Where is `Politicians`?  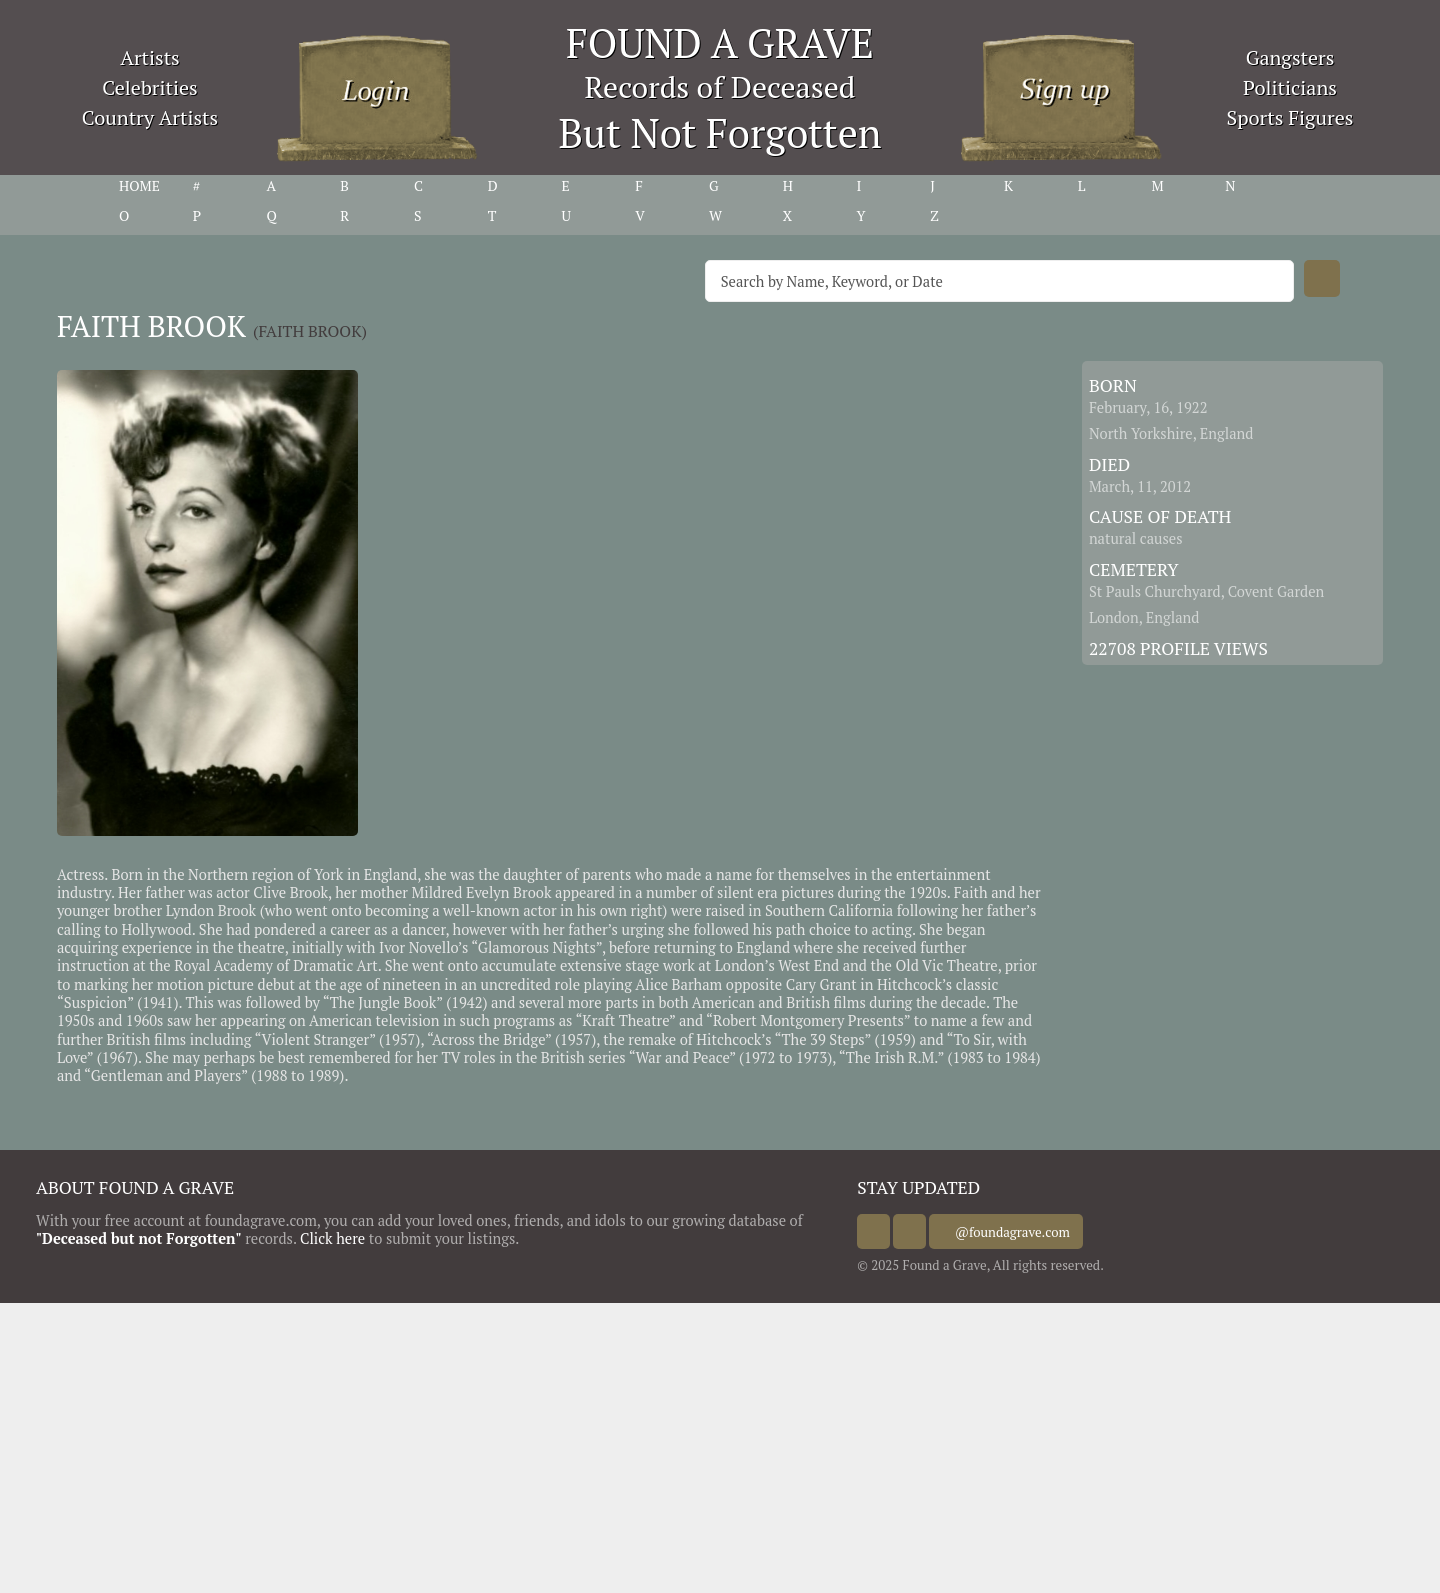
Politicians is located at coordinates (1290, 87).